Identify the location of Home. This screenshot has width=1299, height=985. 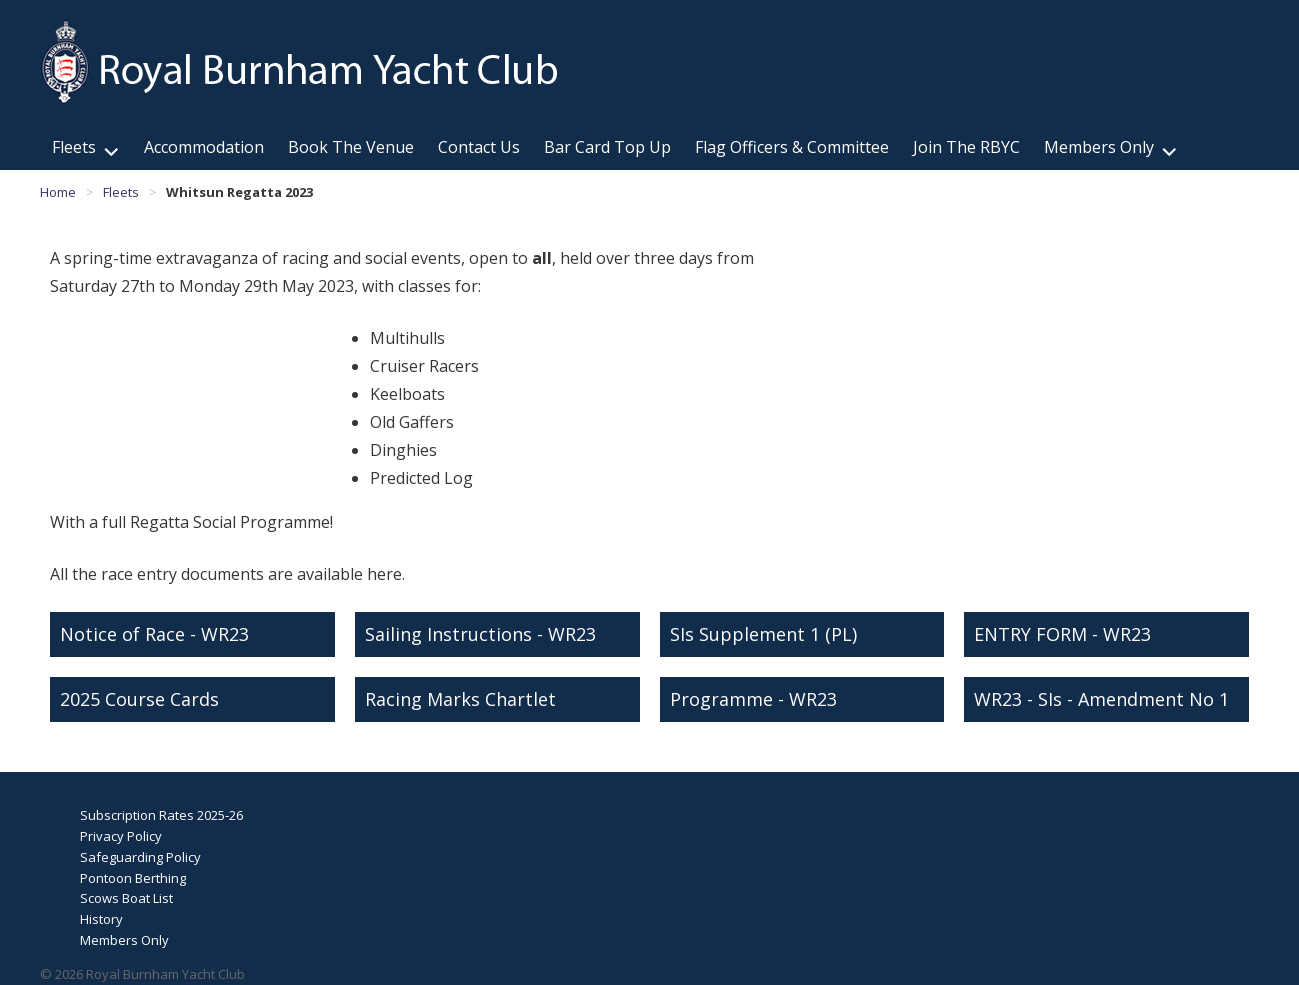
(58, 192).